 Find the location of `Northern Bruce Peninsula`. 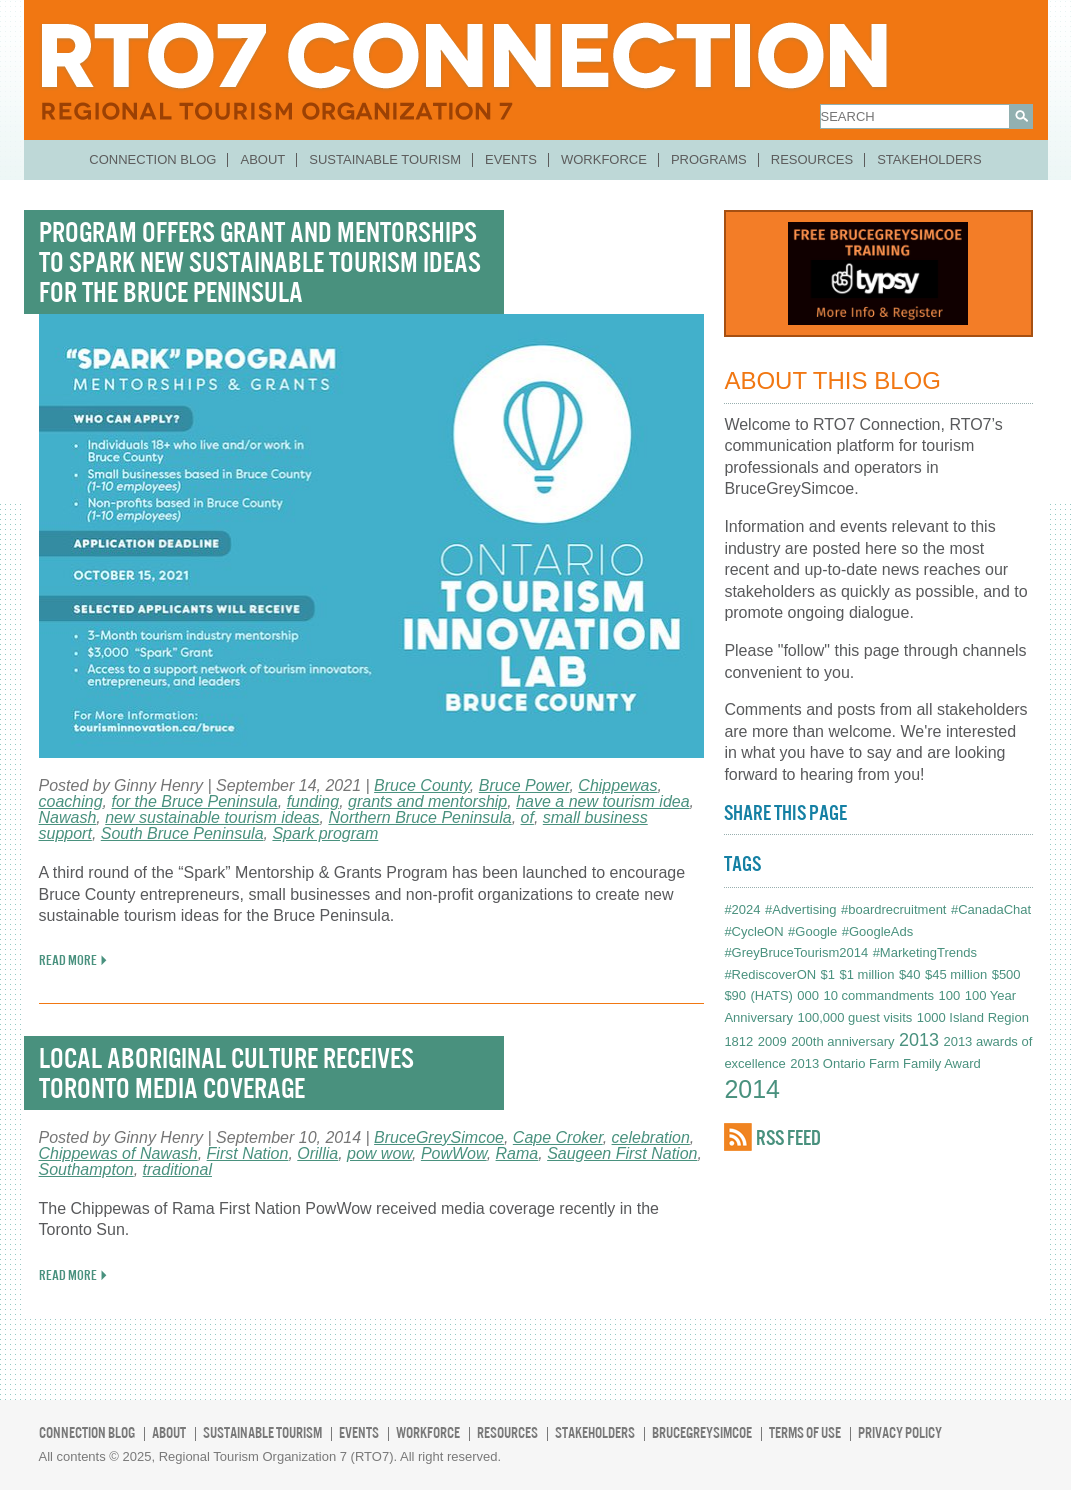

Northern Bruce Peninsula is located at coordinates (419, 817).